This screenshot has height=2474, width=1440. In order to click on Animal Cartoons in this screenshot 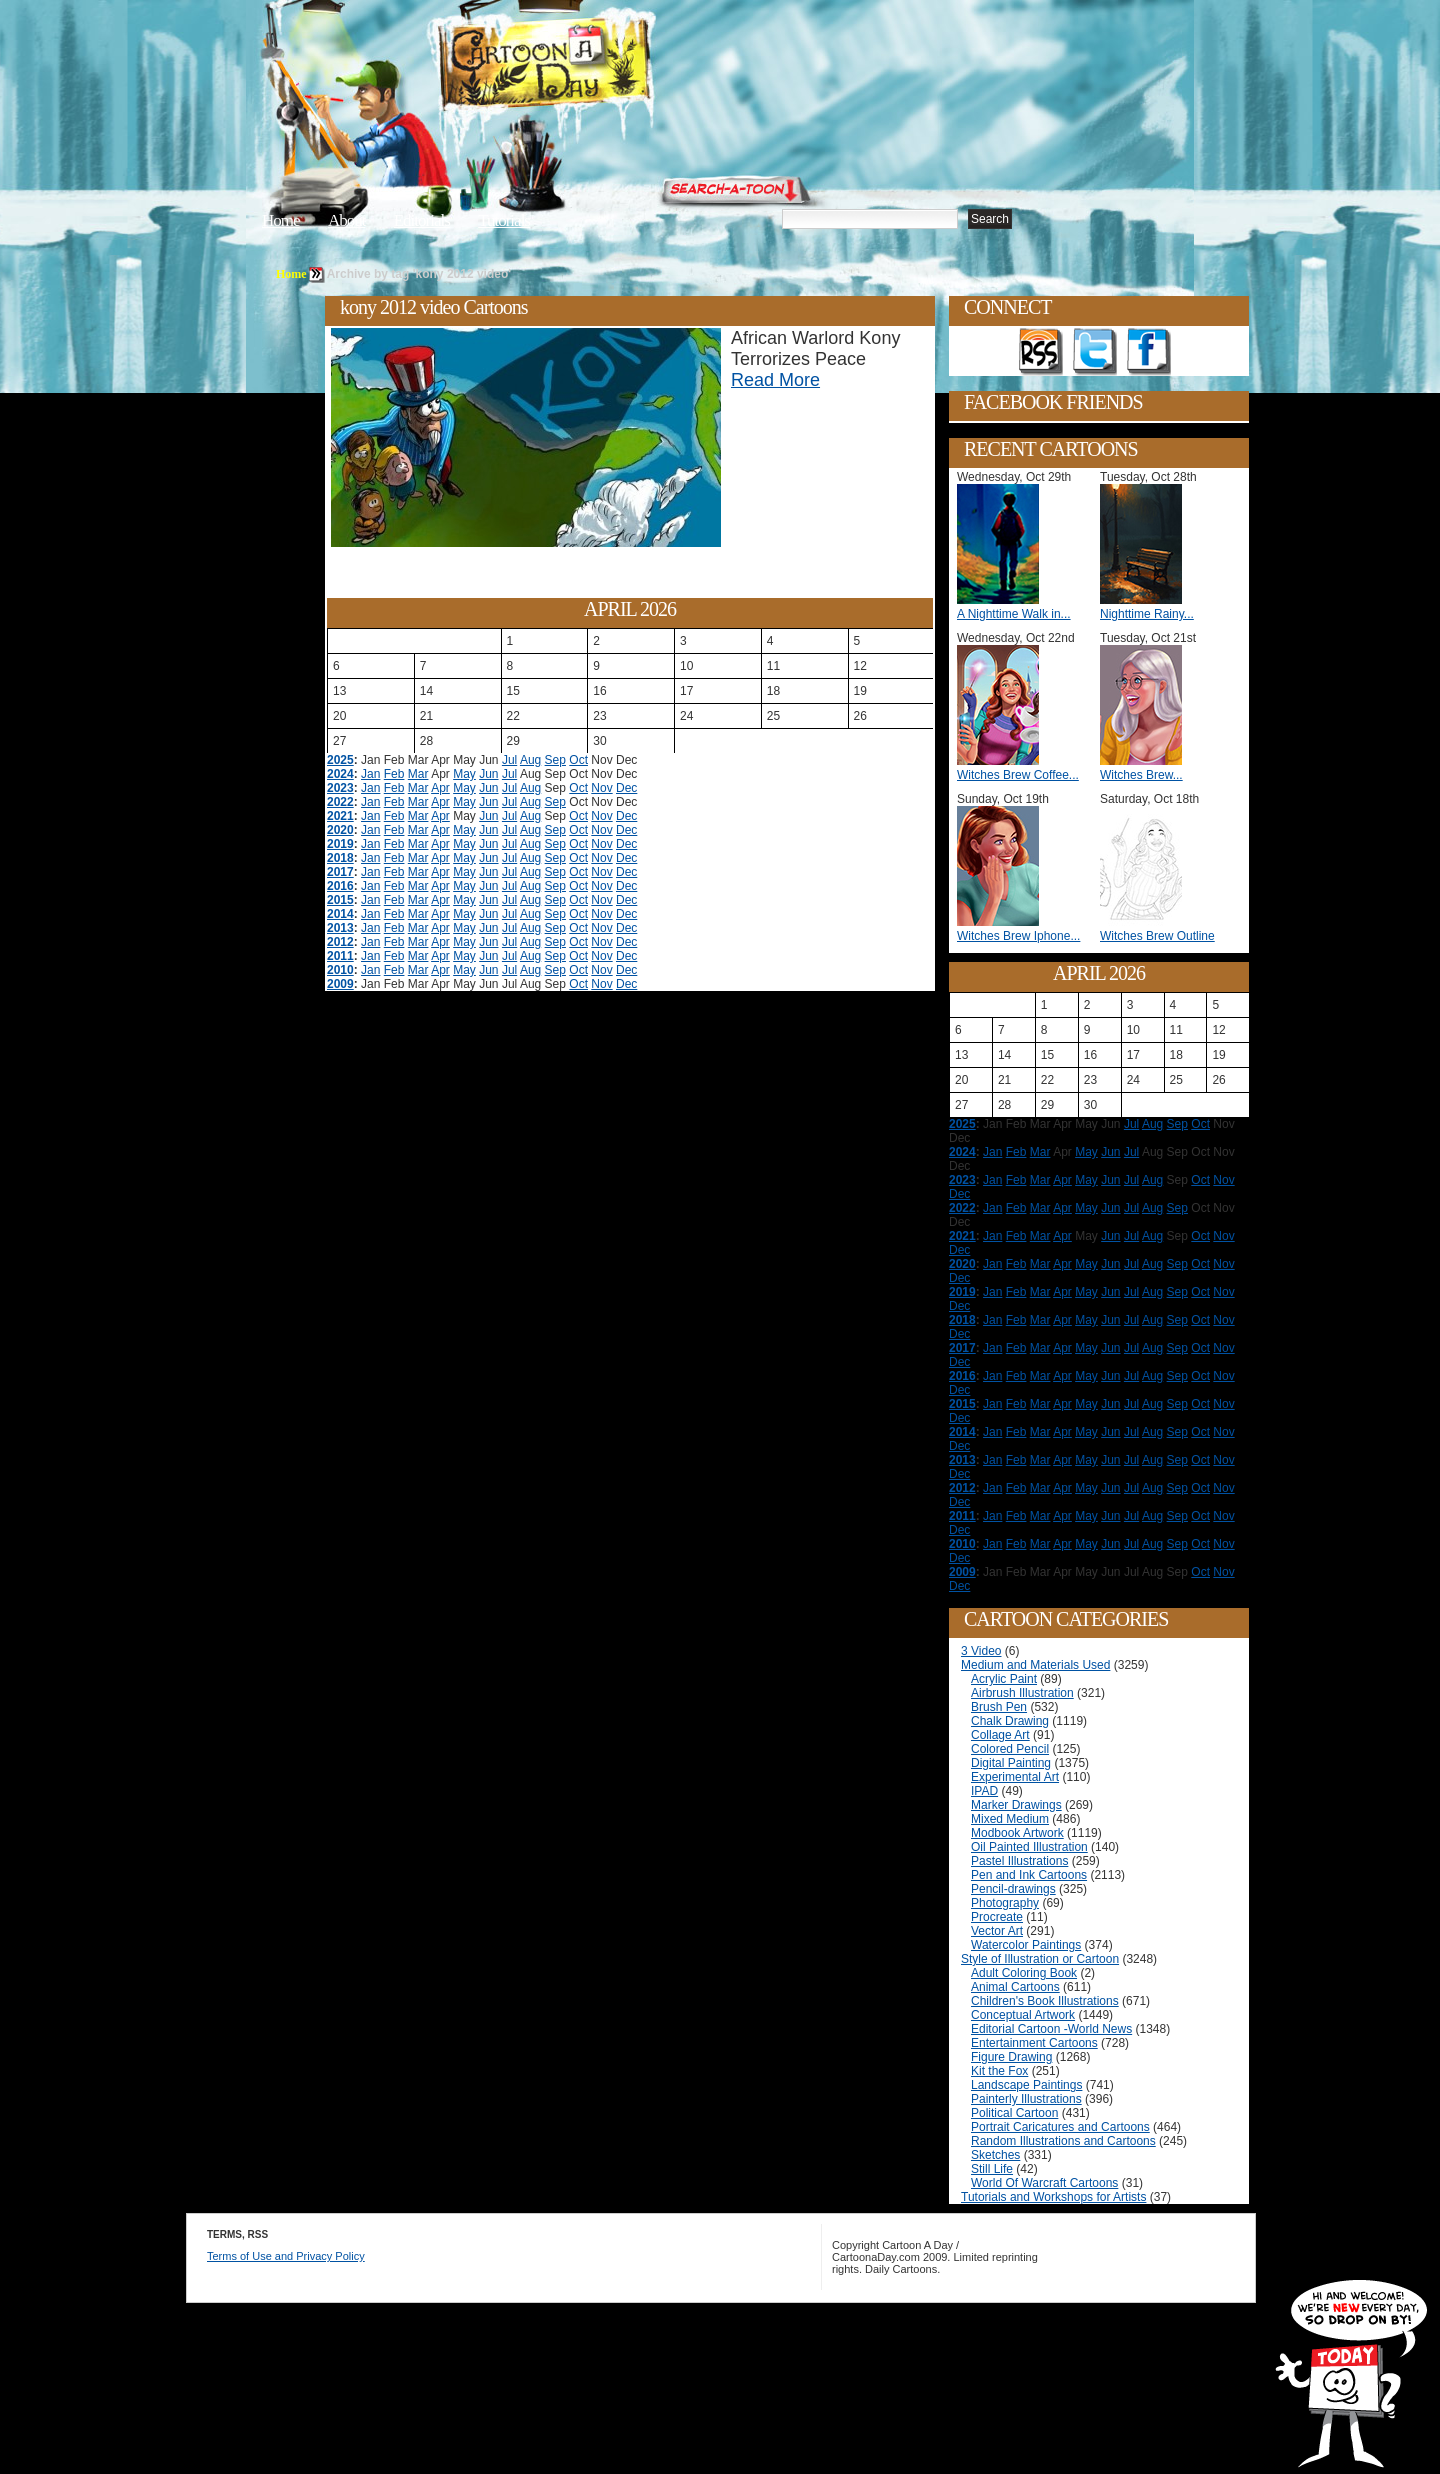, I will do `click(1015, 1987)`.